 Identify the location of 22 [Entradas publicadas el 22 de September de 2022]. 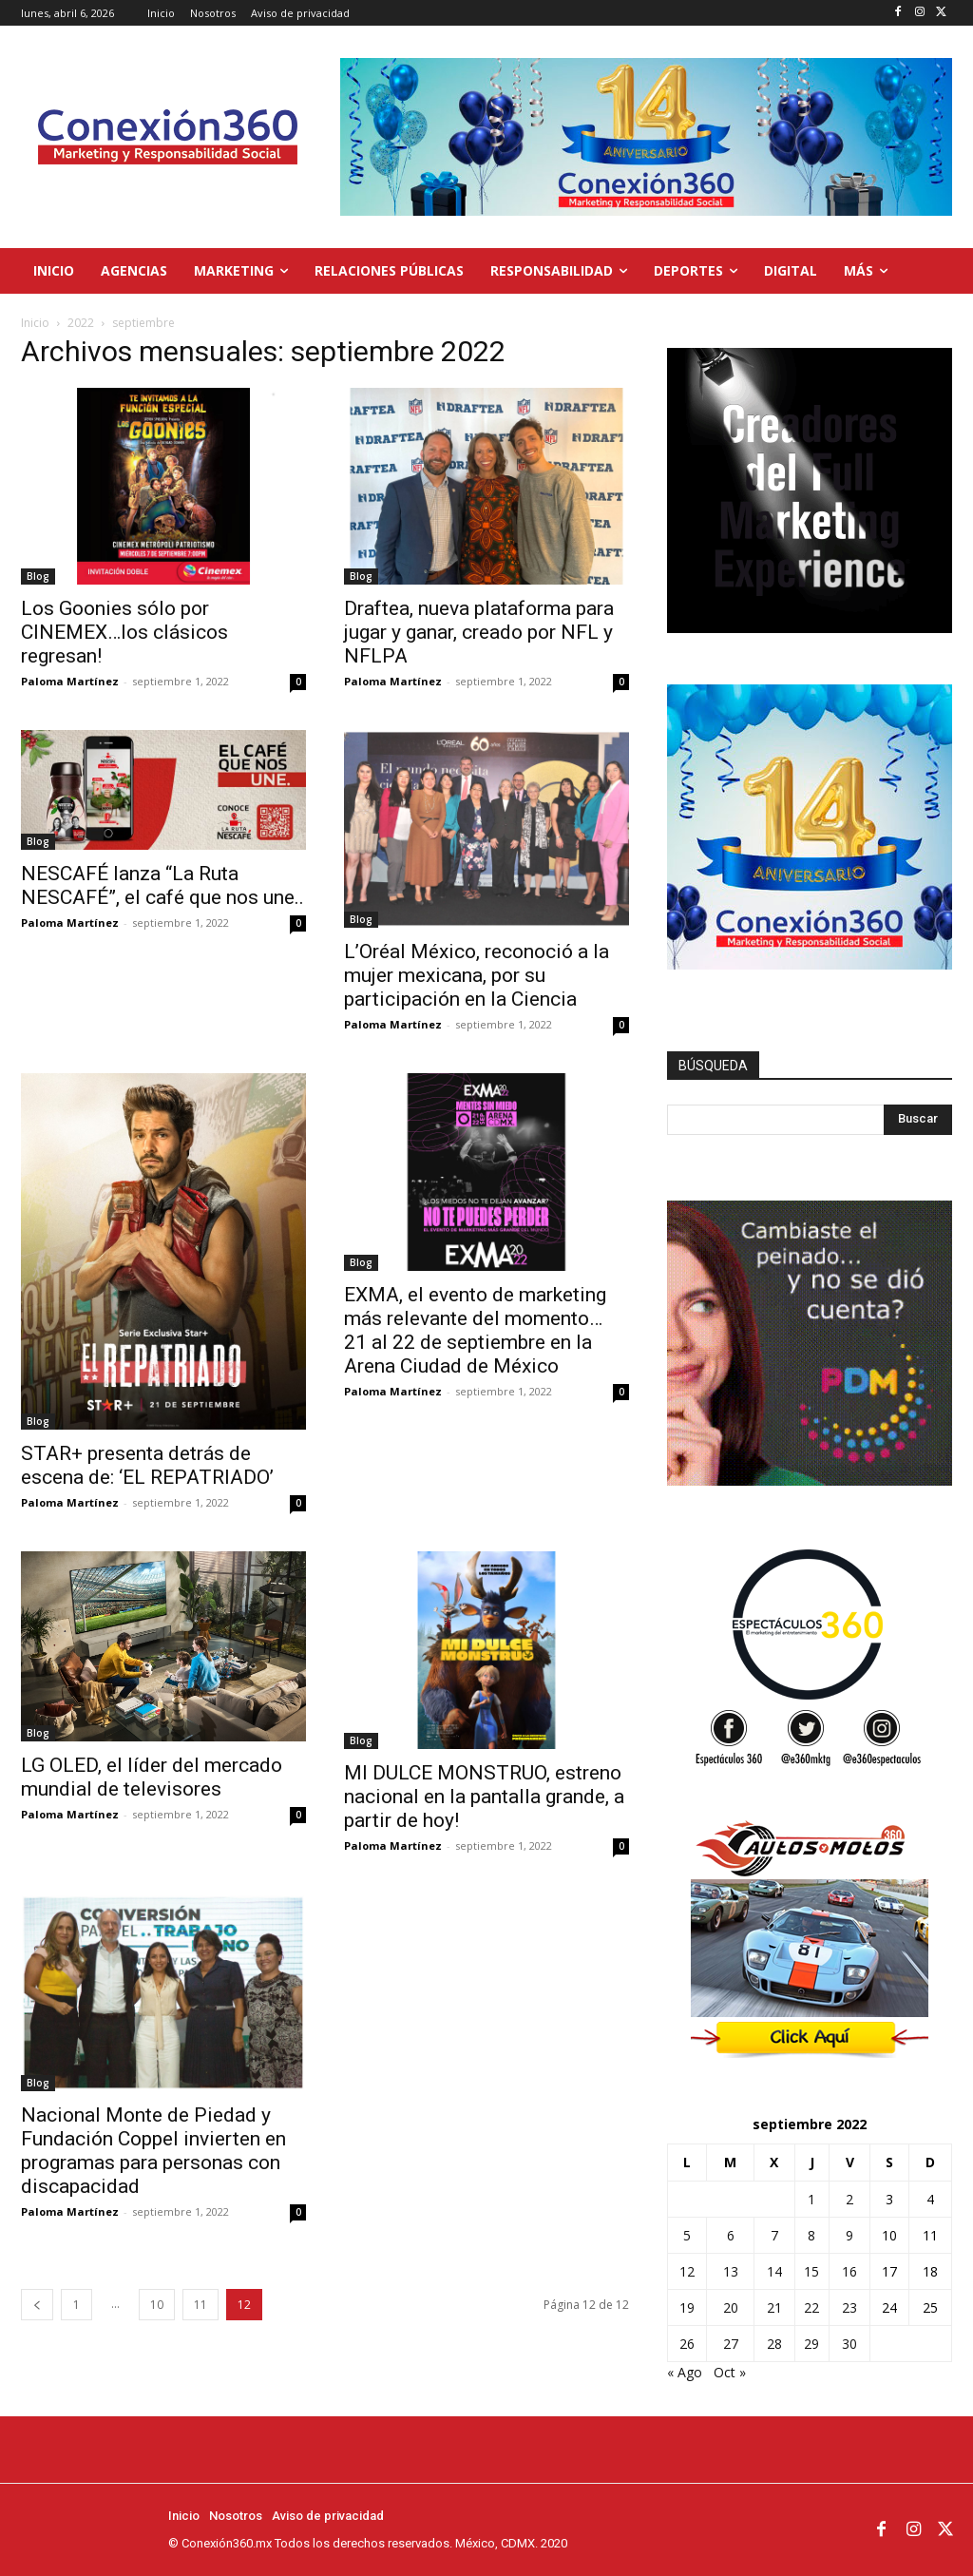
(811, 2307).